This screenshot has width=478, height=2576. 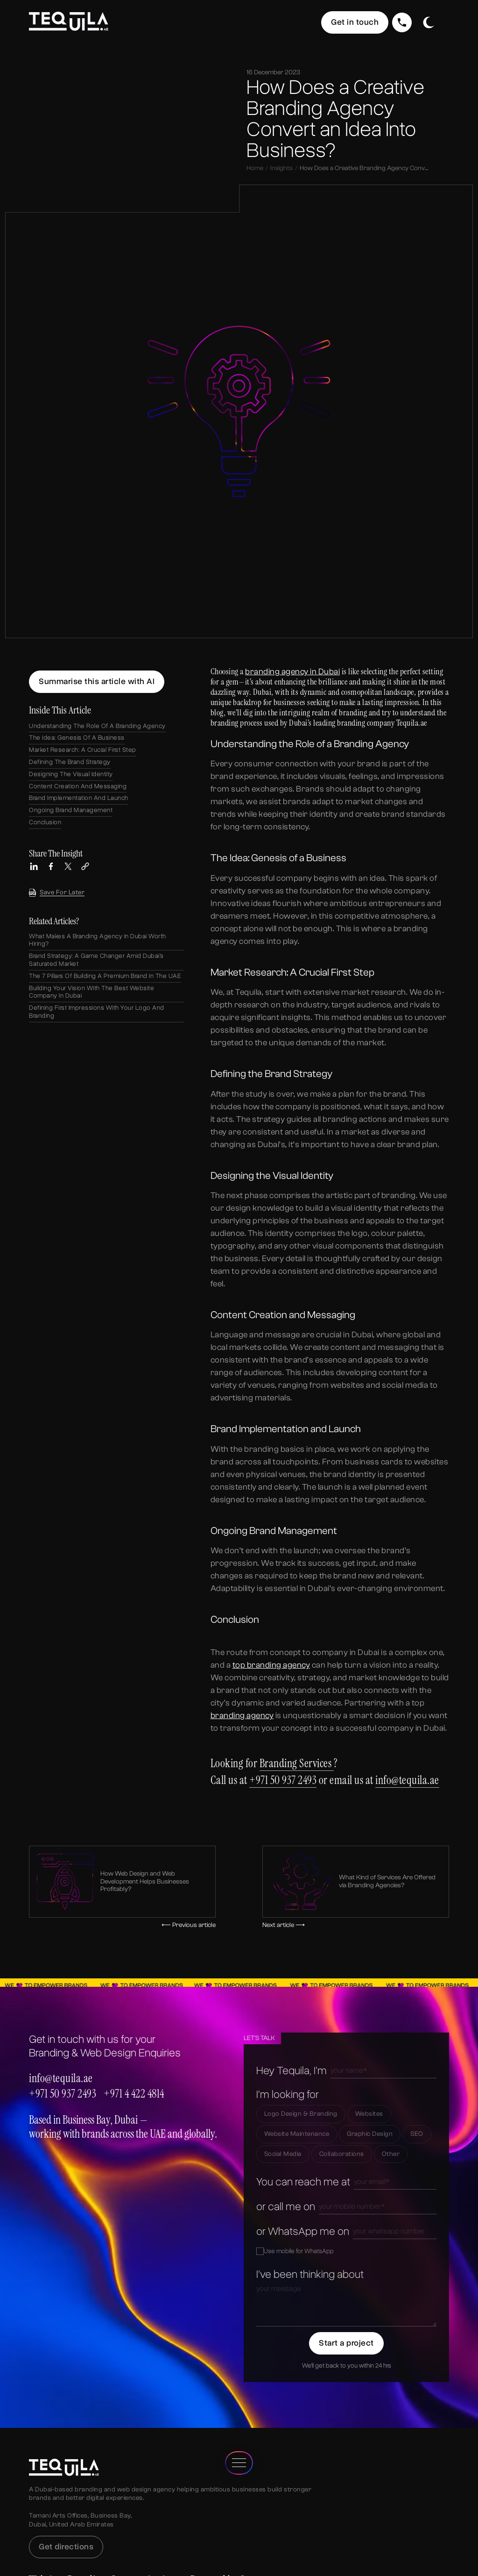 I want to click on branding agency, so click(x=242, y=1715).